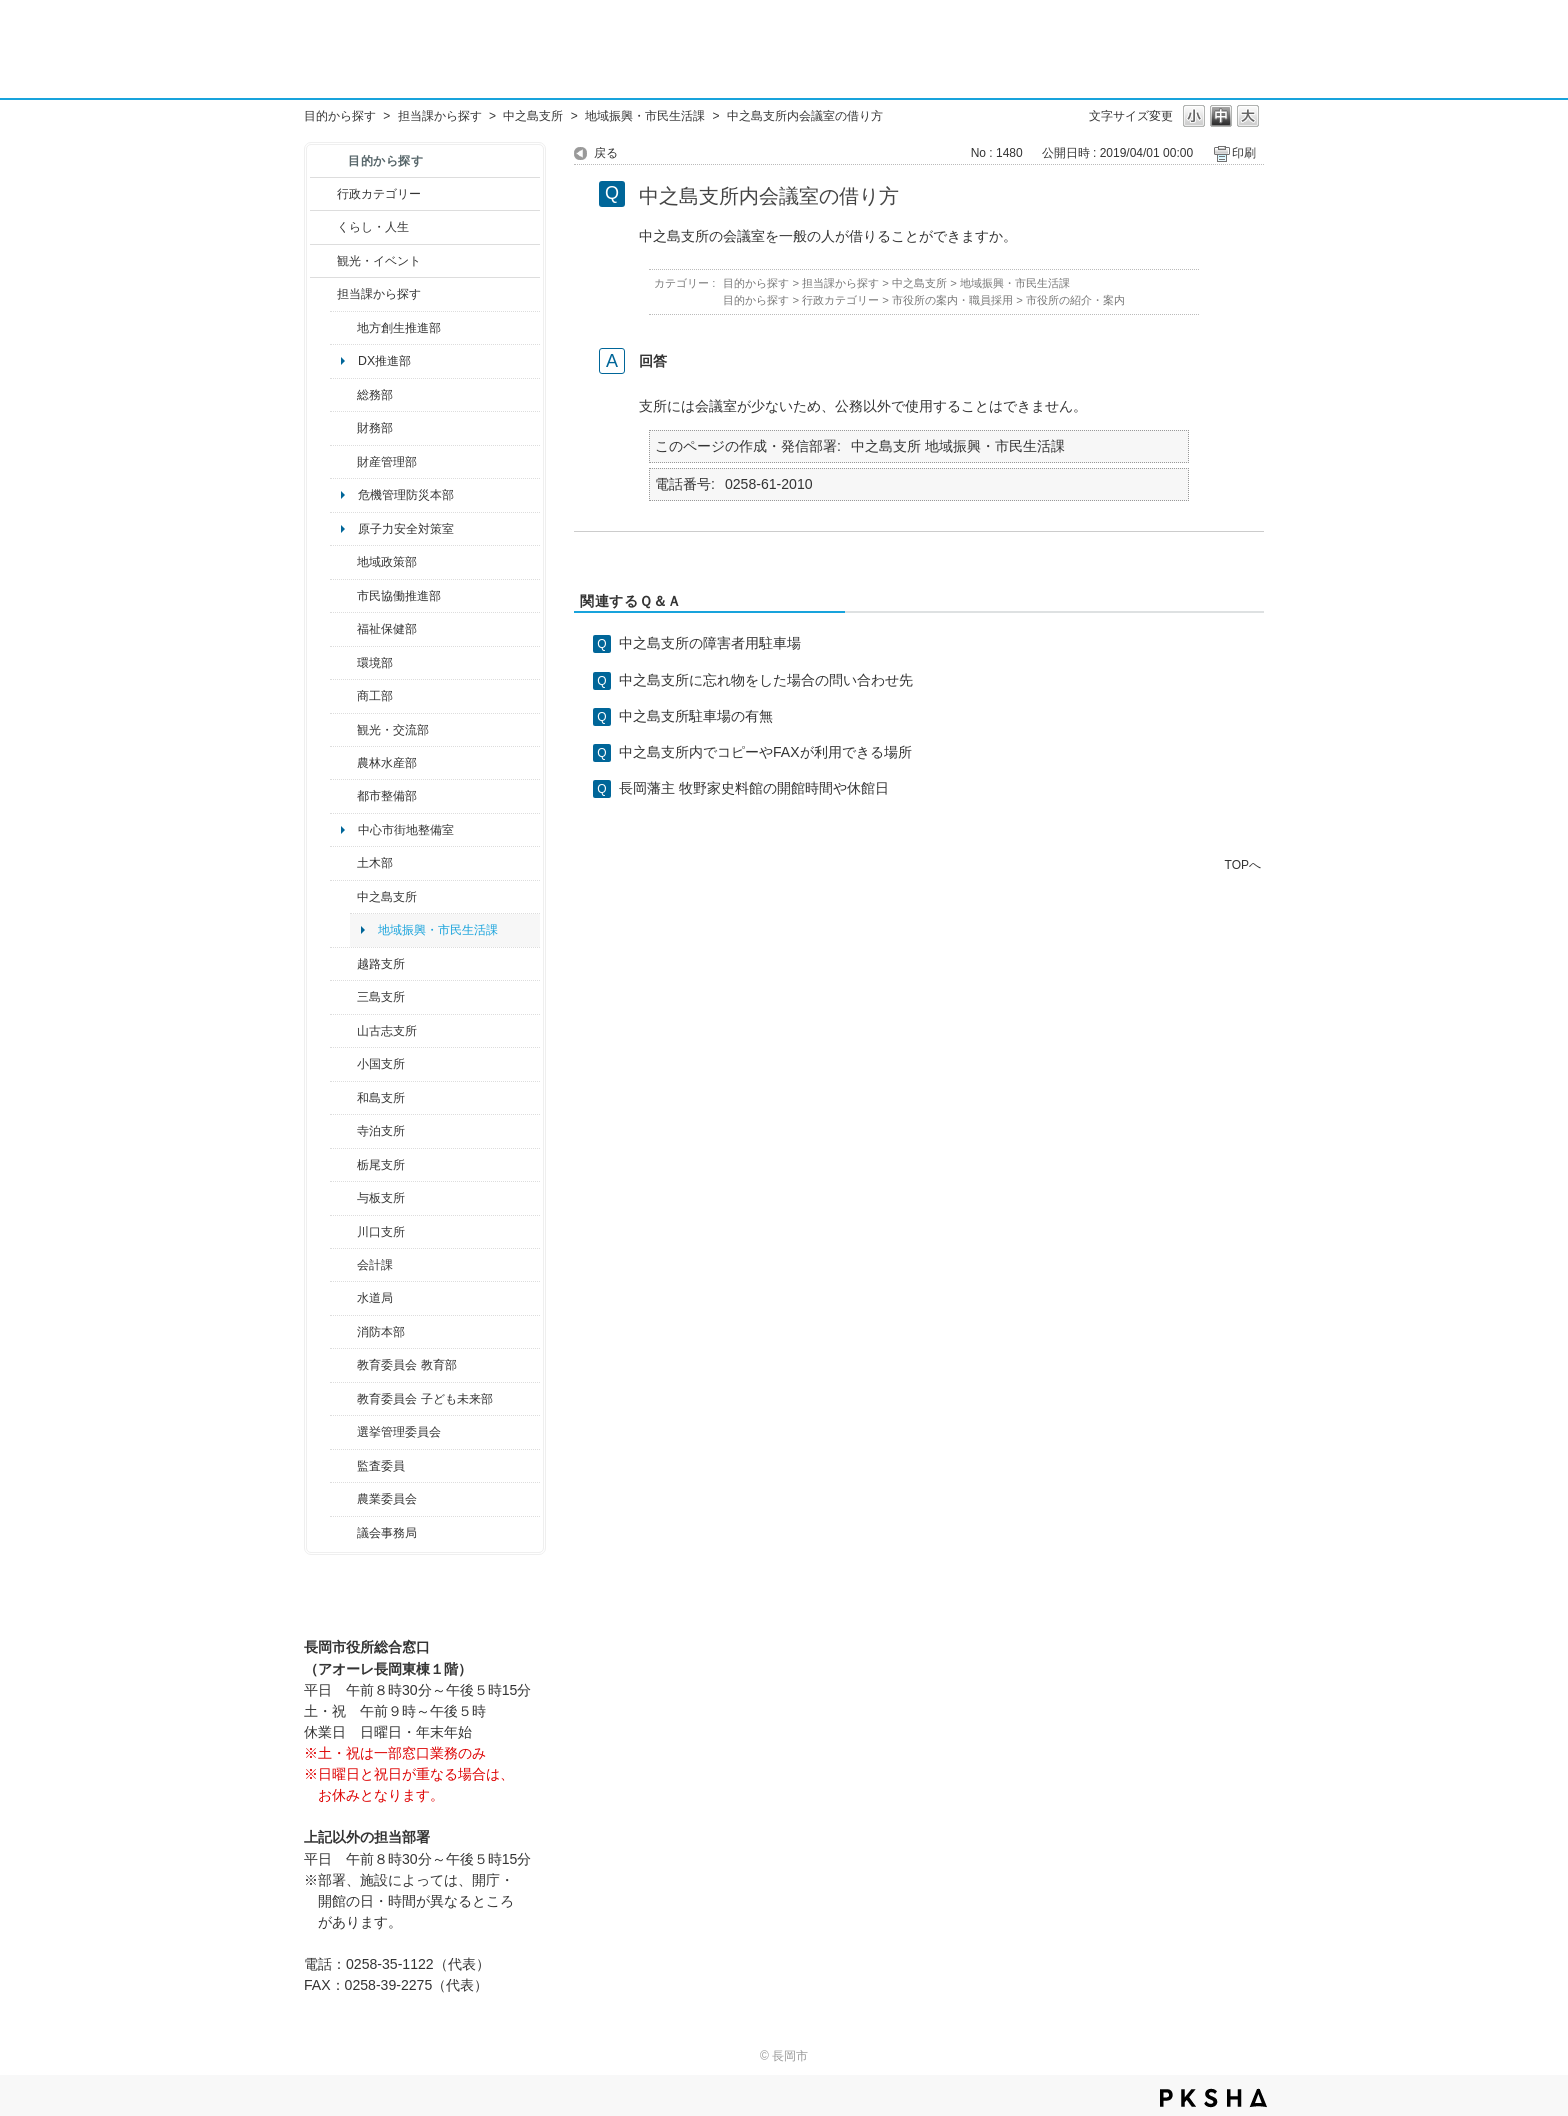 This screenshot has height=2116, width=1568. Describe the element at coordinates (373, 227) in the screenshot. I see `くらし・人生` at that location.